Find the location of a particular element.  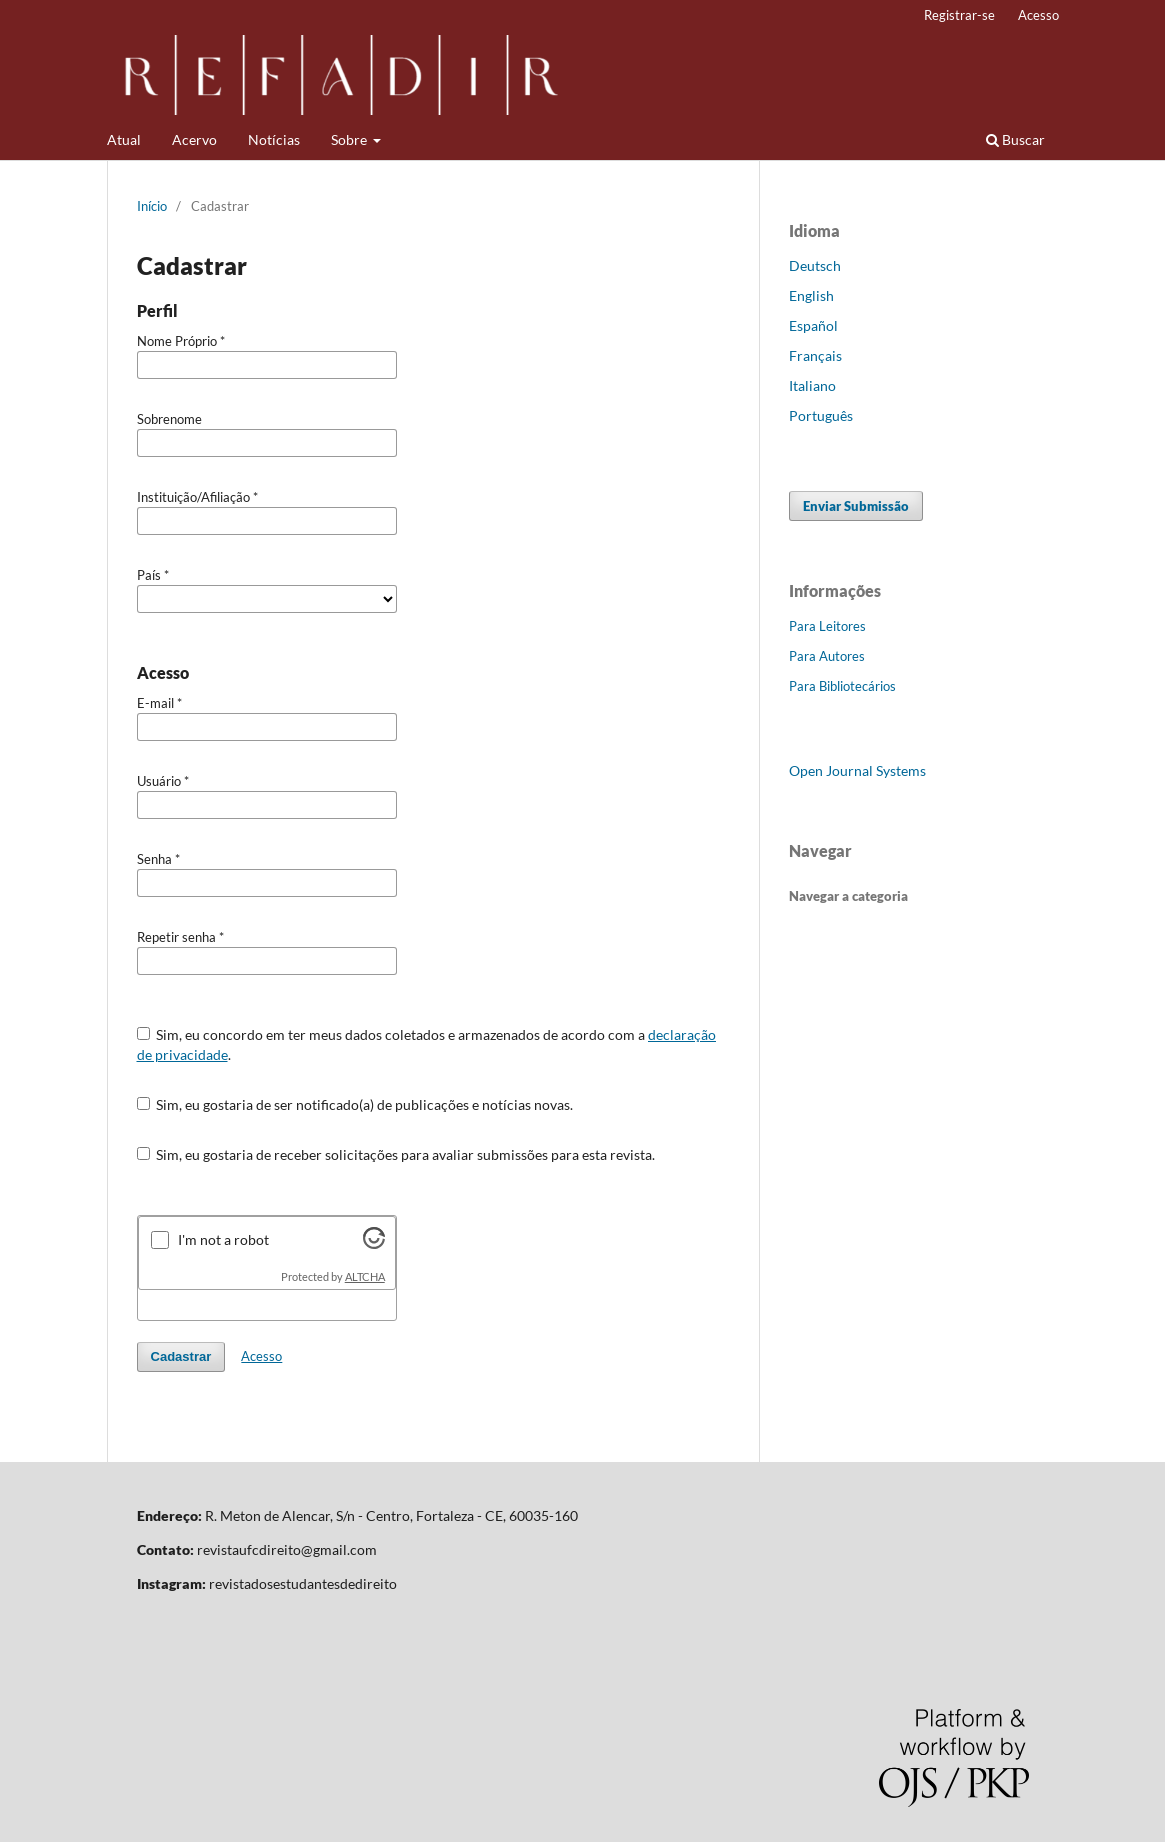

Cadastrar is located at coordinates (181, 1356).